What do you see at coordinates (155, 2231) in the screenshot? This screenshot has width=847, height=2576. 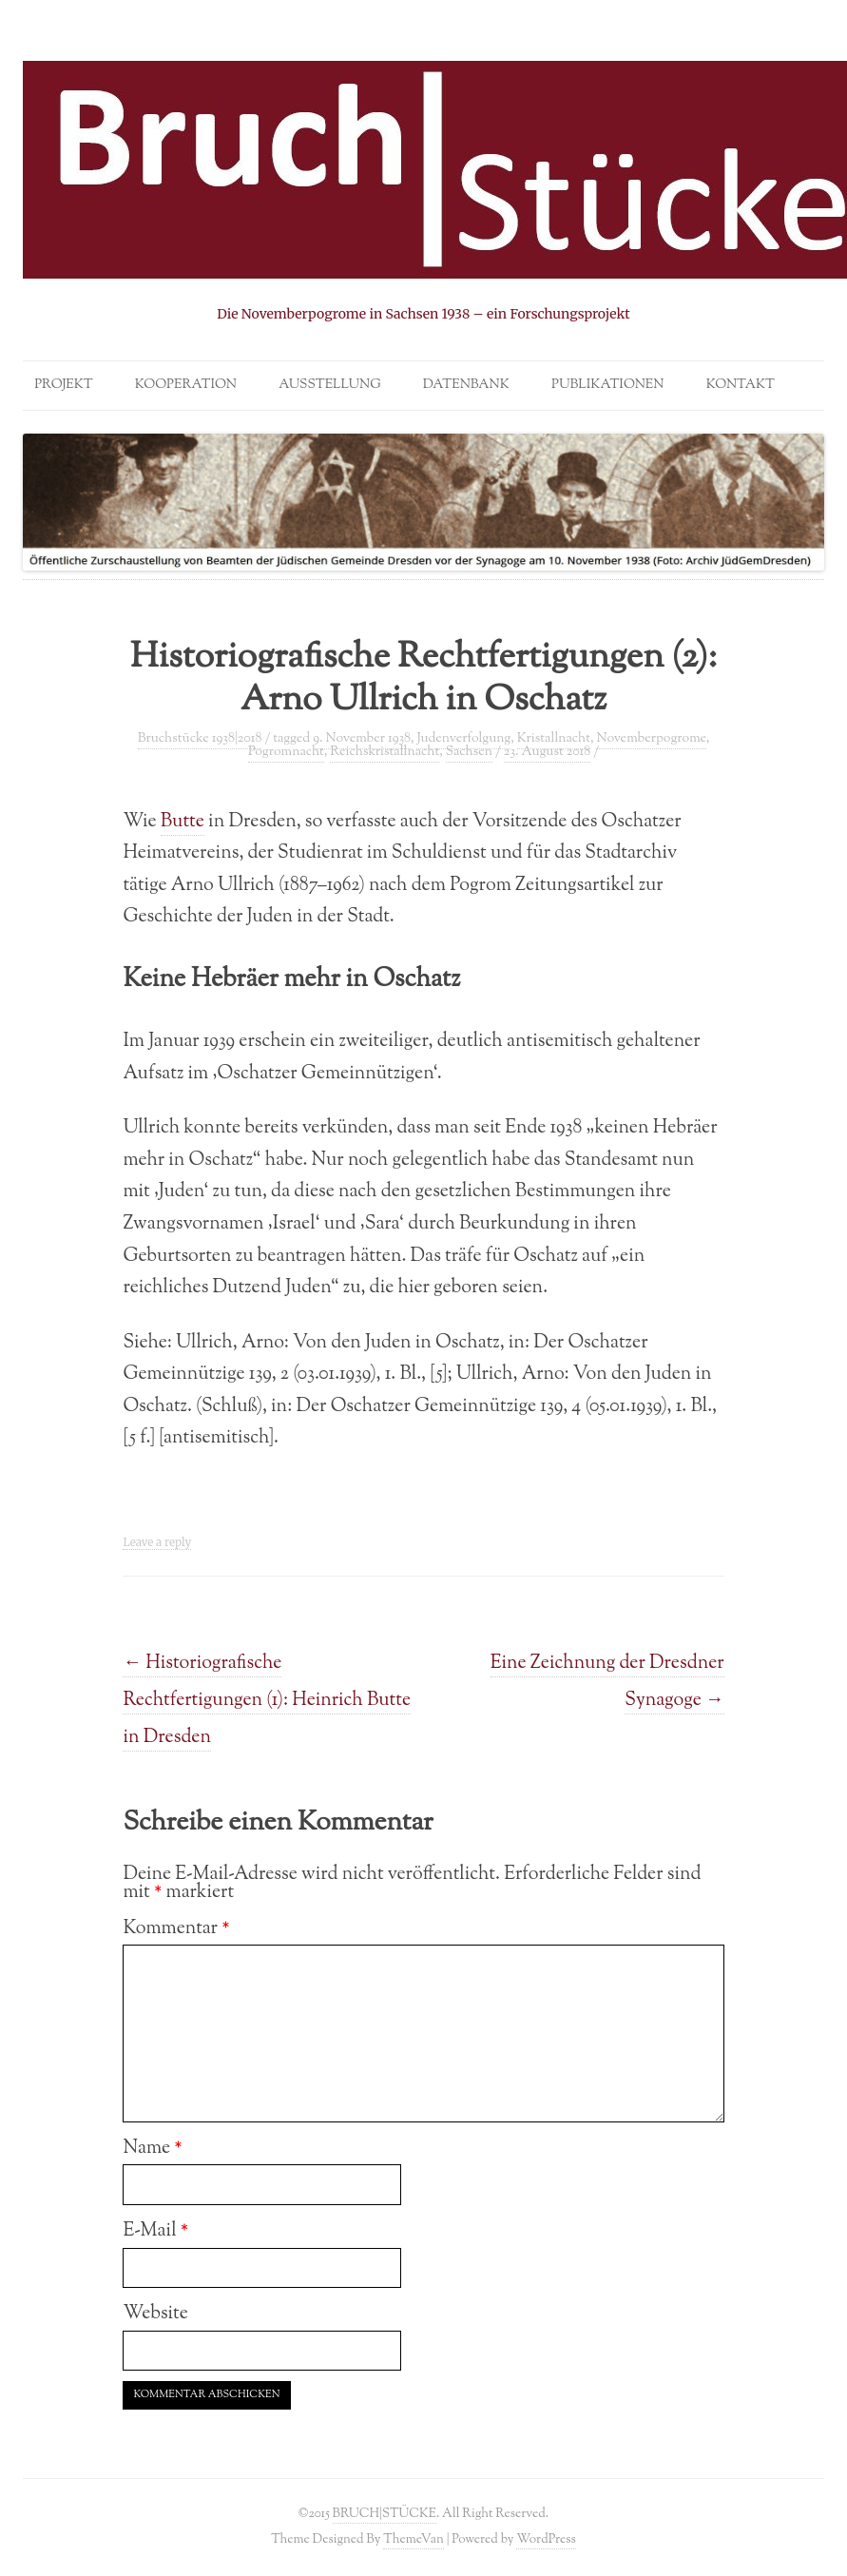 I see `E-Mail` at bounding box center [155, 2231].